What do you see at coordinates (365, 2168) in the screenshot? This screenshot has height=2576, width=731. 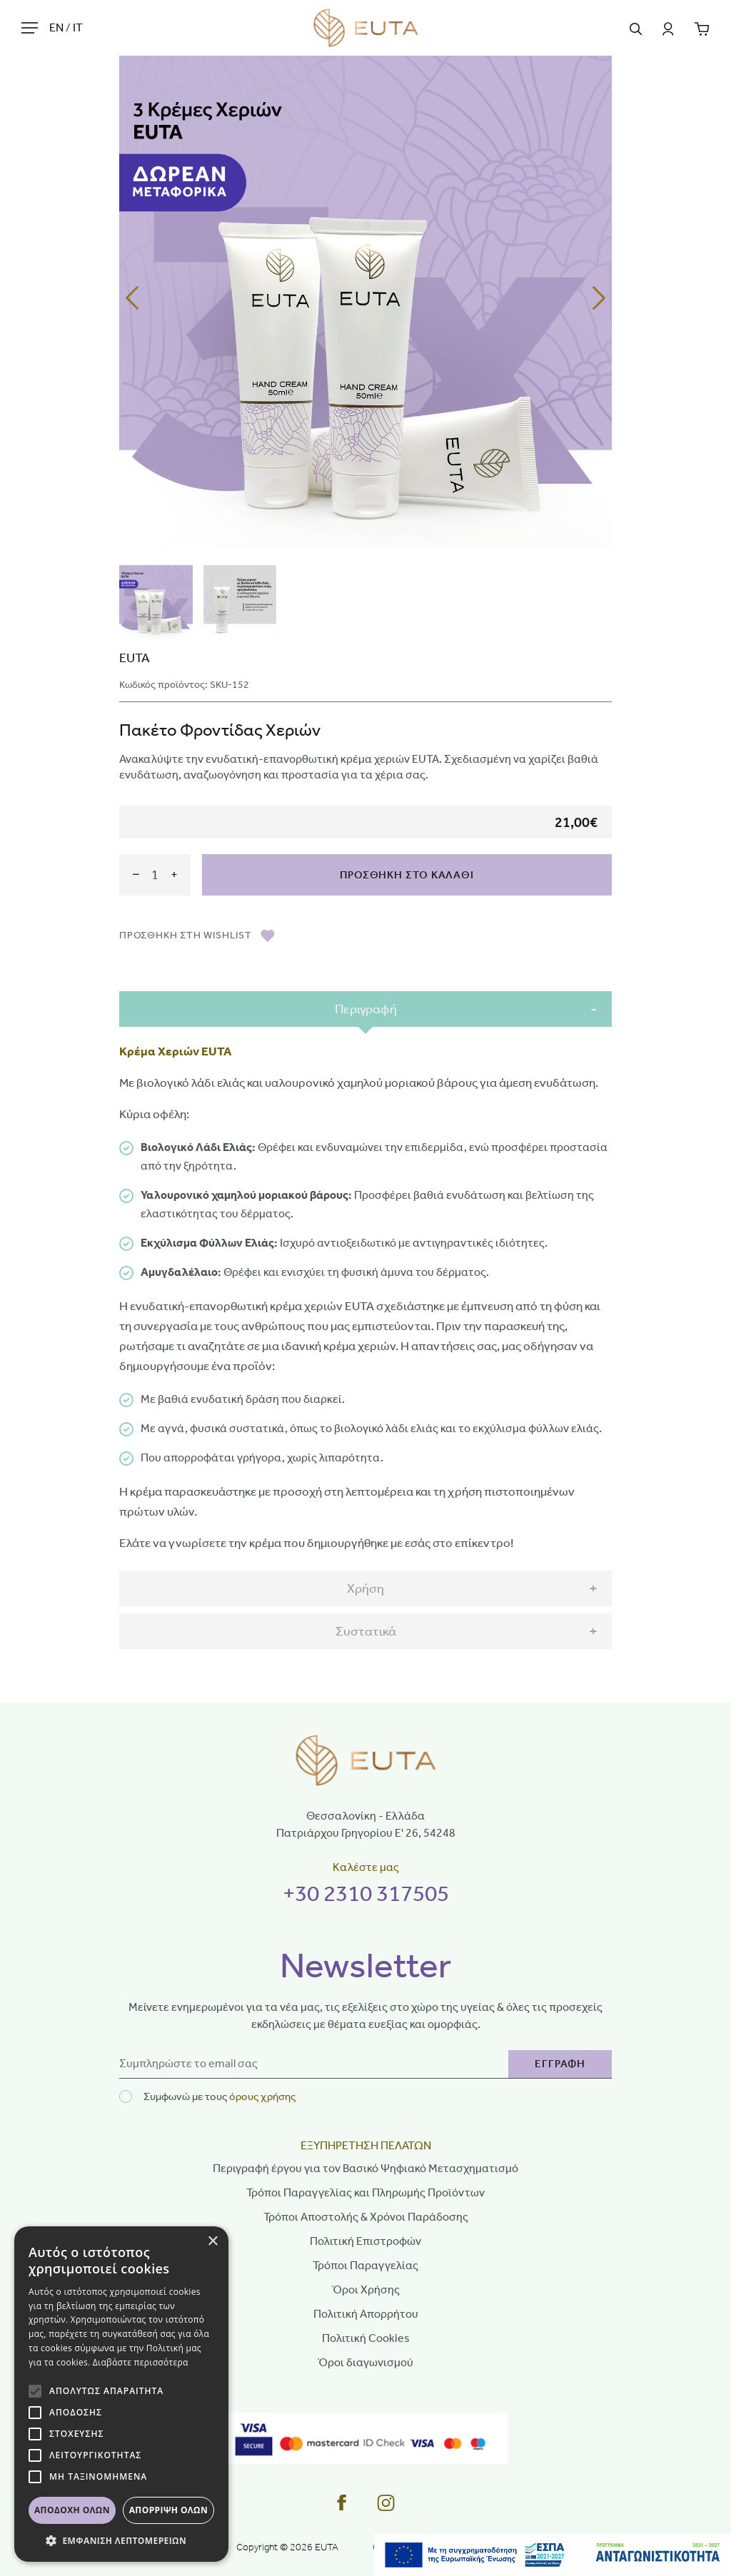 I see `Περιγραφή έργου για τον Βασικό Ψηφιακό Μετασχηματισμό` at bounding box center [365, 2168].